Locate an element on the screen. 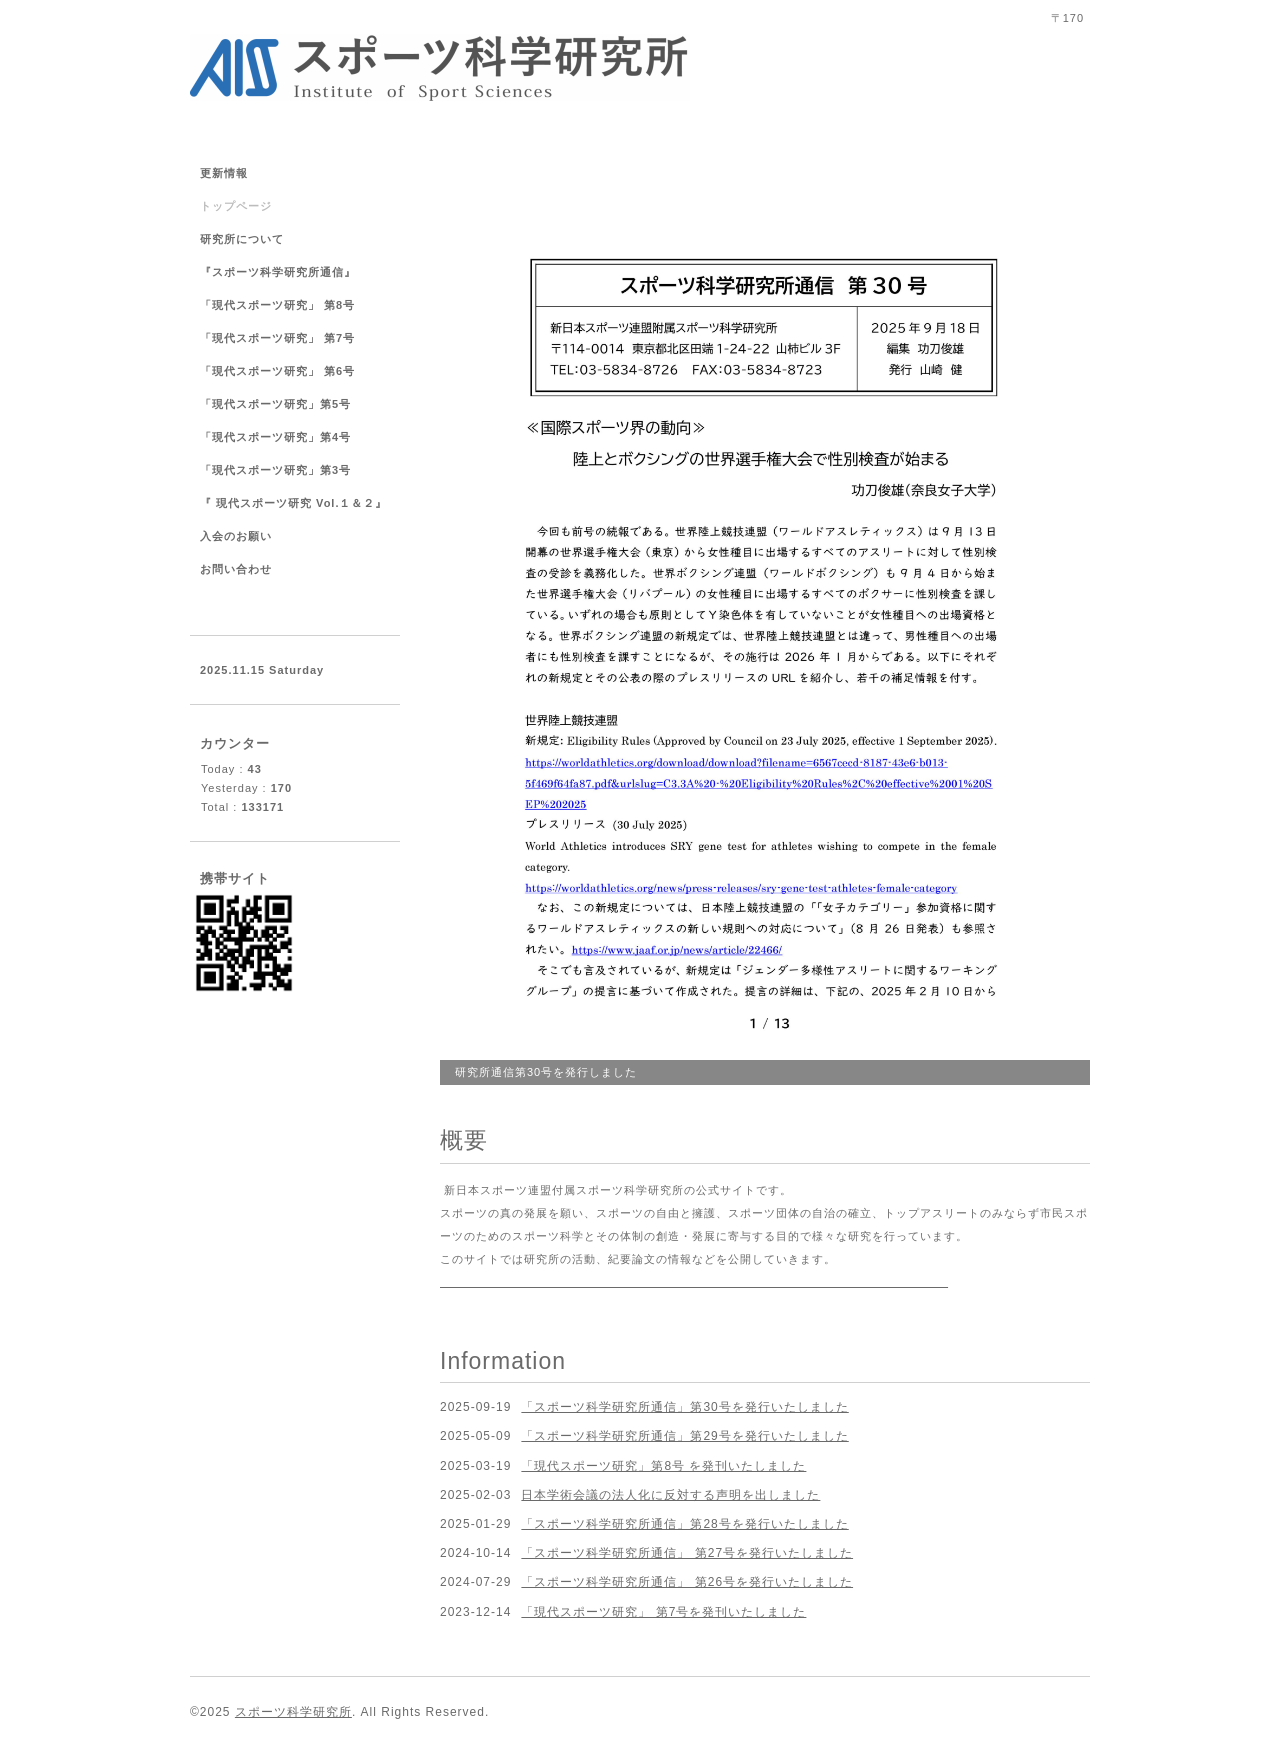 The width and height of the screenshot is (1280, 1748). 「現代スポーツ研究」 第6号 is located at coordinates (277, 371).